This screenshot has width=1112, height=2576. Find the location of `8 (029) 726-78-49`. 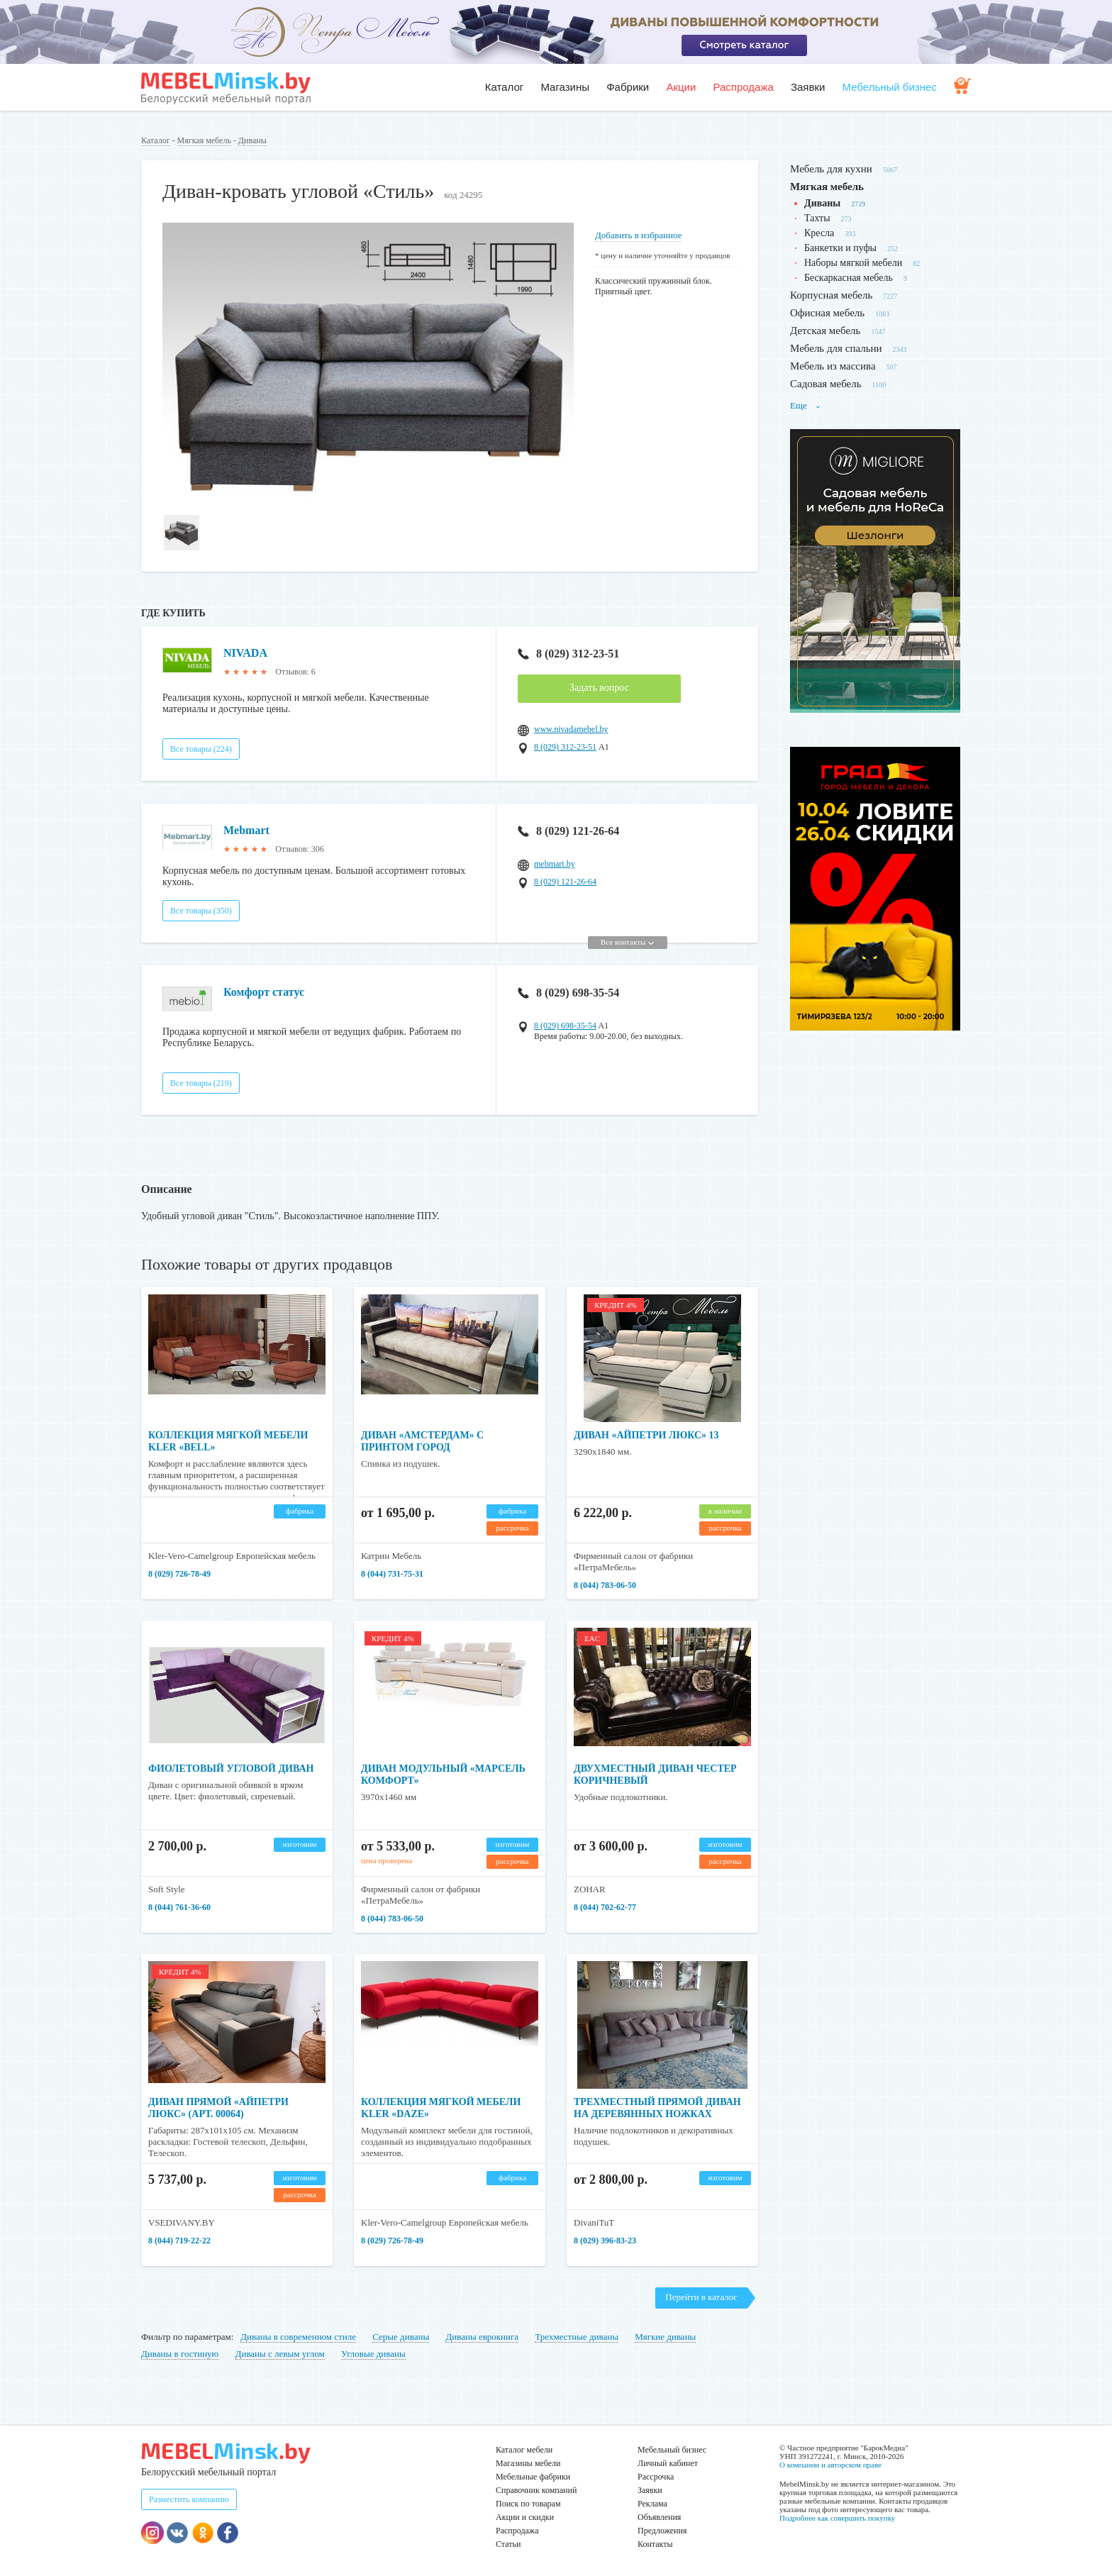

8 (029) 726-78-49 is located at coordinates (179, 1574).